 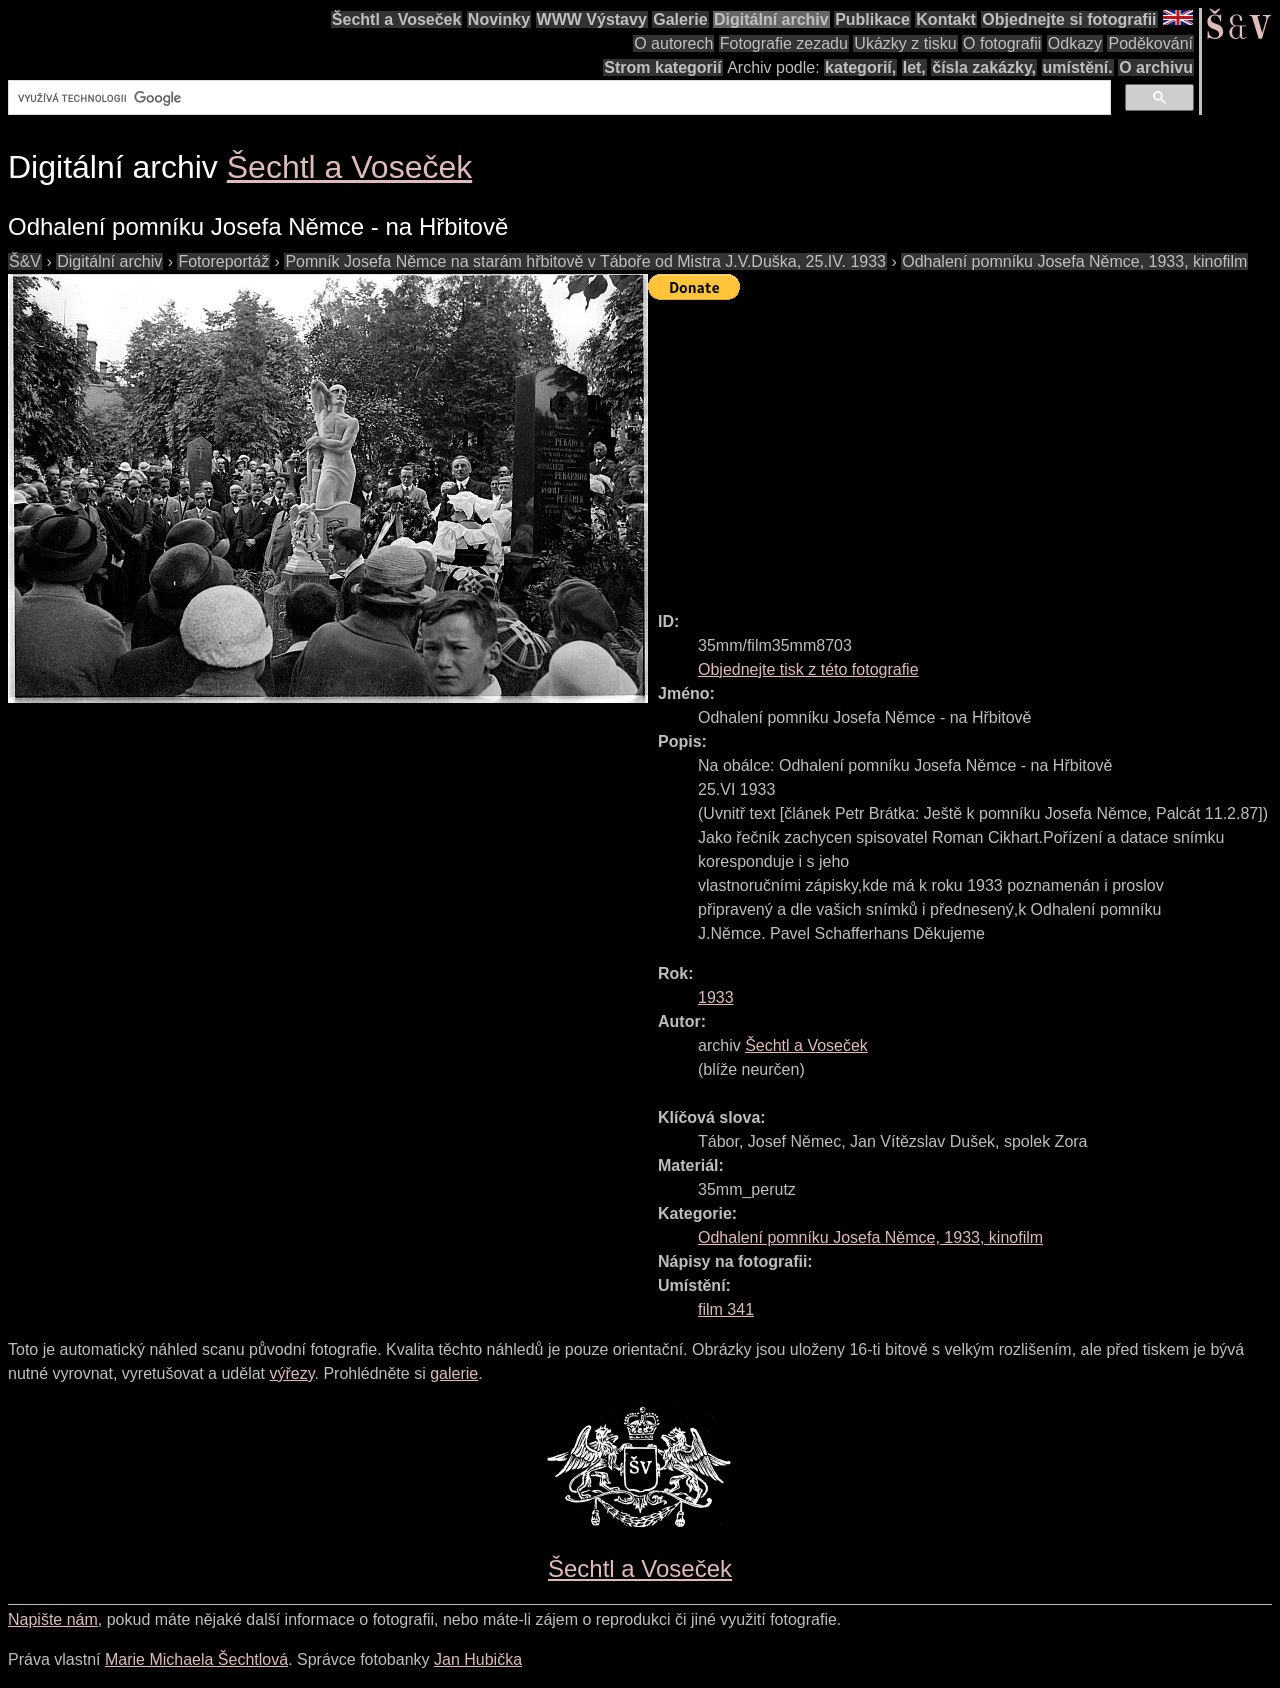 What do you see at coordinates (808, 669) in the screenshot?
I see `Objednejte tisk z této fotografie` at bounding box center [808, 669].